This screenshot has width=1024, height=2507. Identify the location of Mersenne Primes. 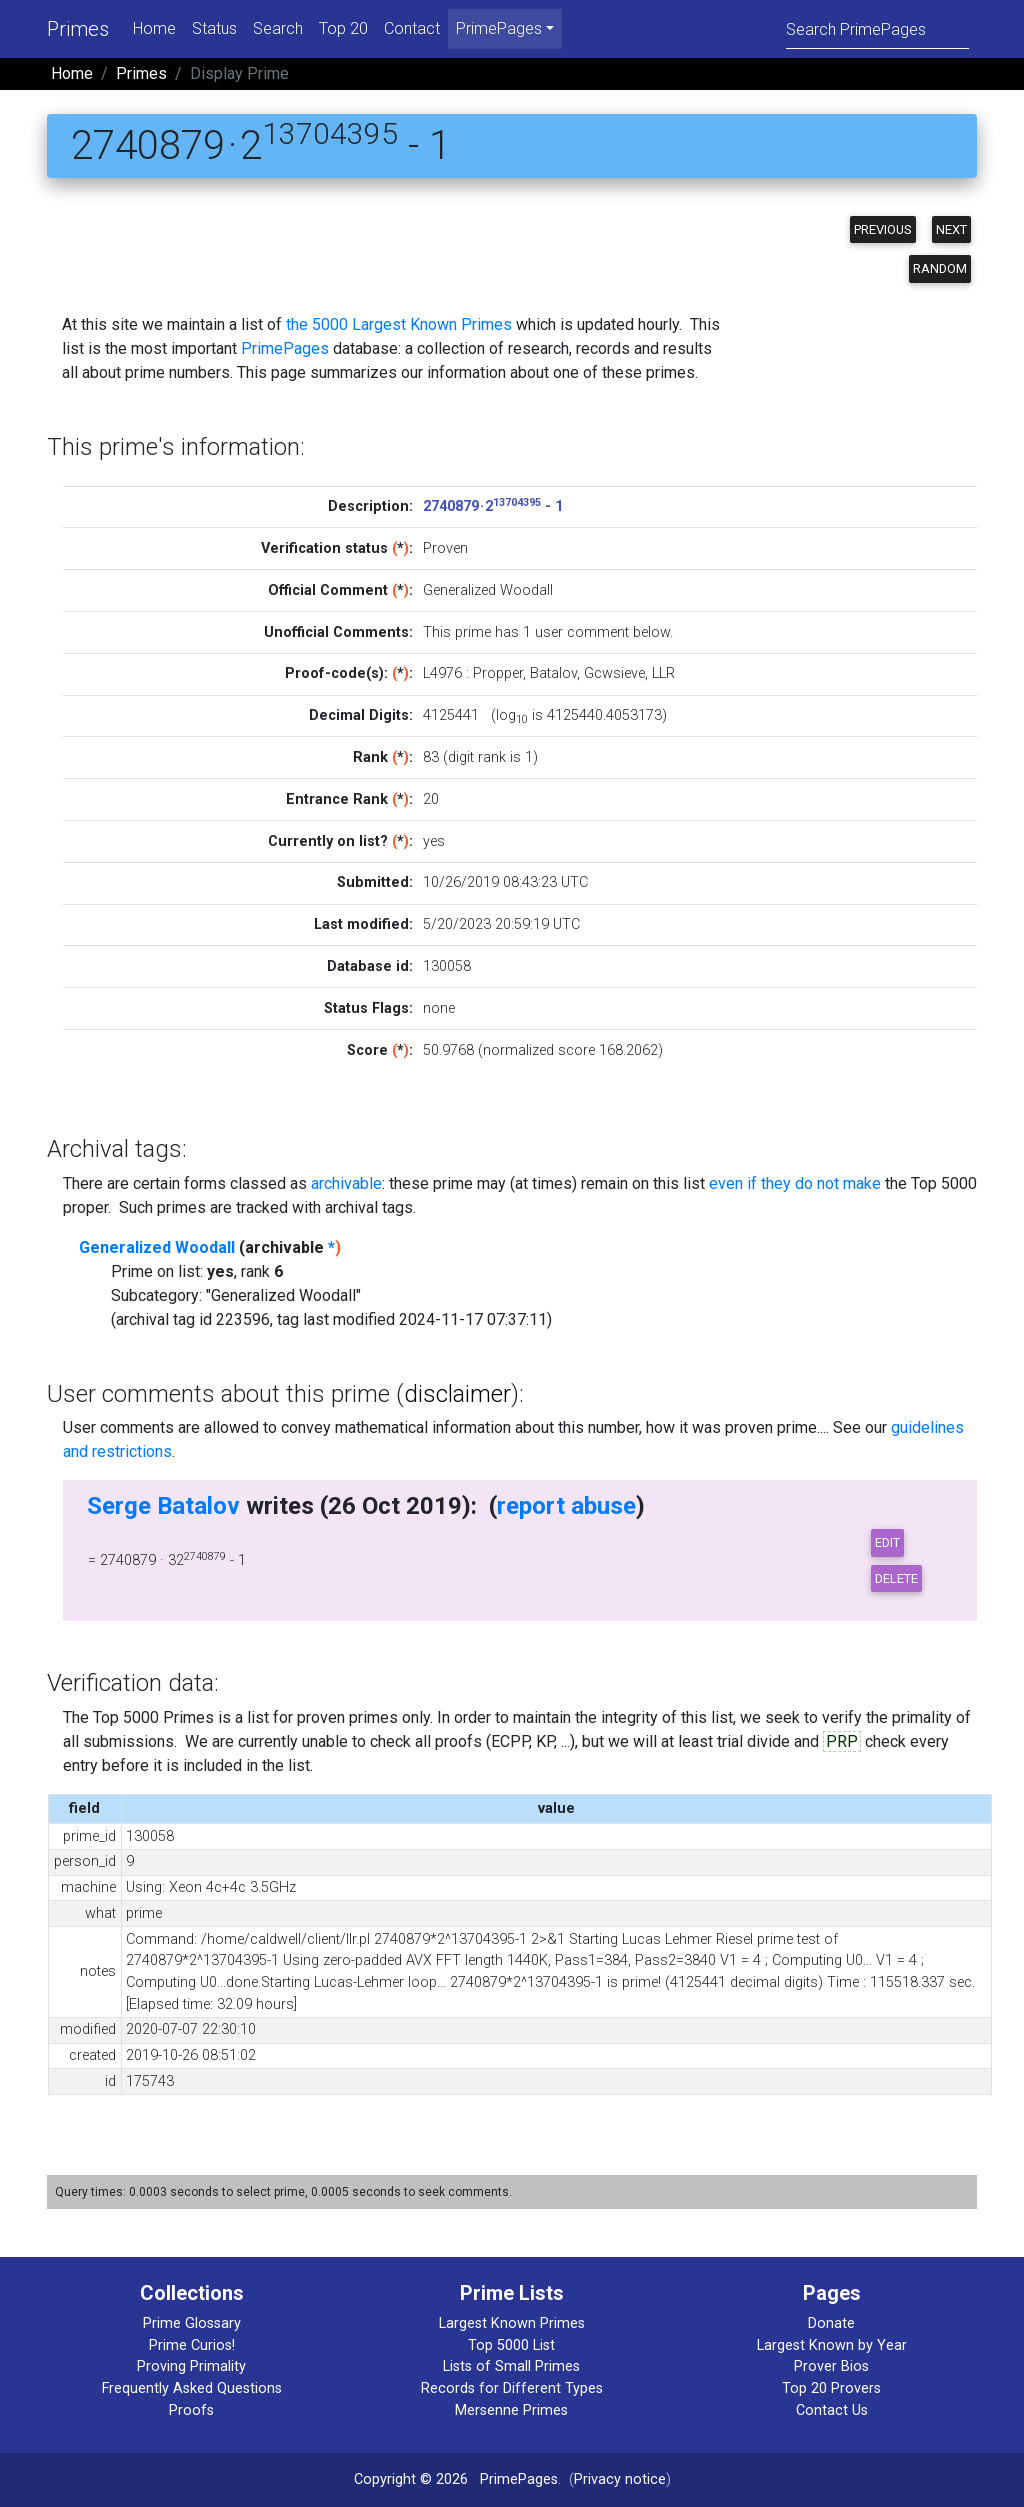
(511, 2410).